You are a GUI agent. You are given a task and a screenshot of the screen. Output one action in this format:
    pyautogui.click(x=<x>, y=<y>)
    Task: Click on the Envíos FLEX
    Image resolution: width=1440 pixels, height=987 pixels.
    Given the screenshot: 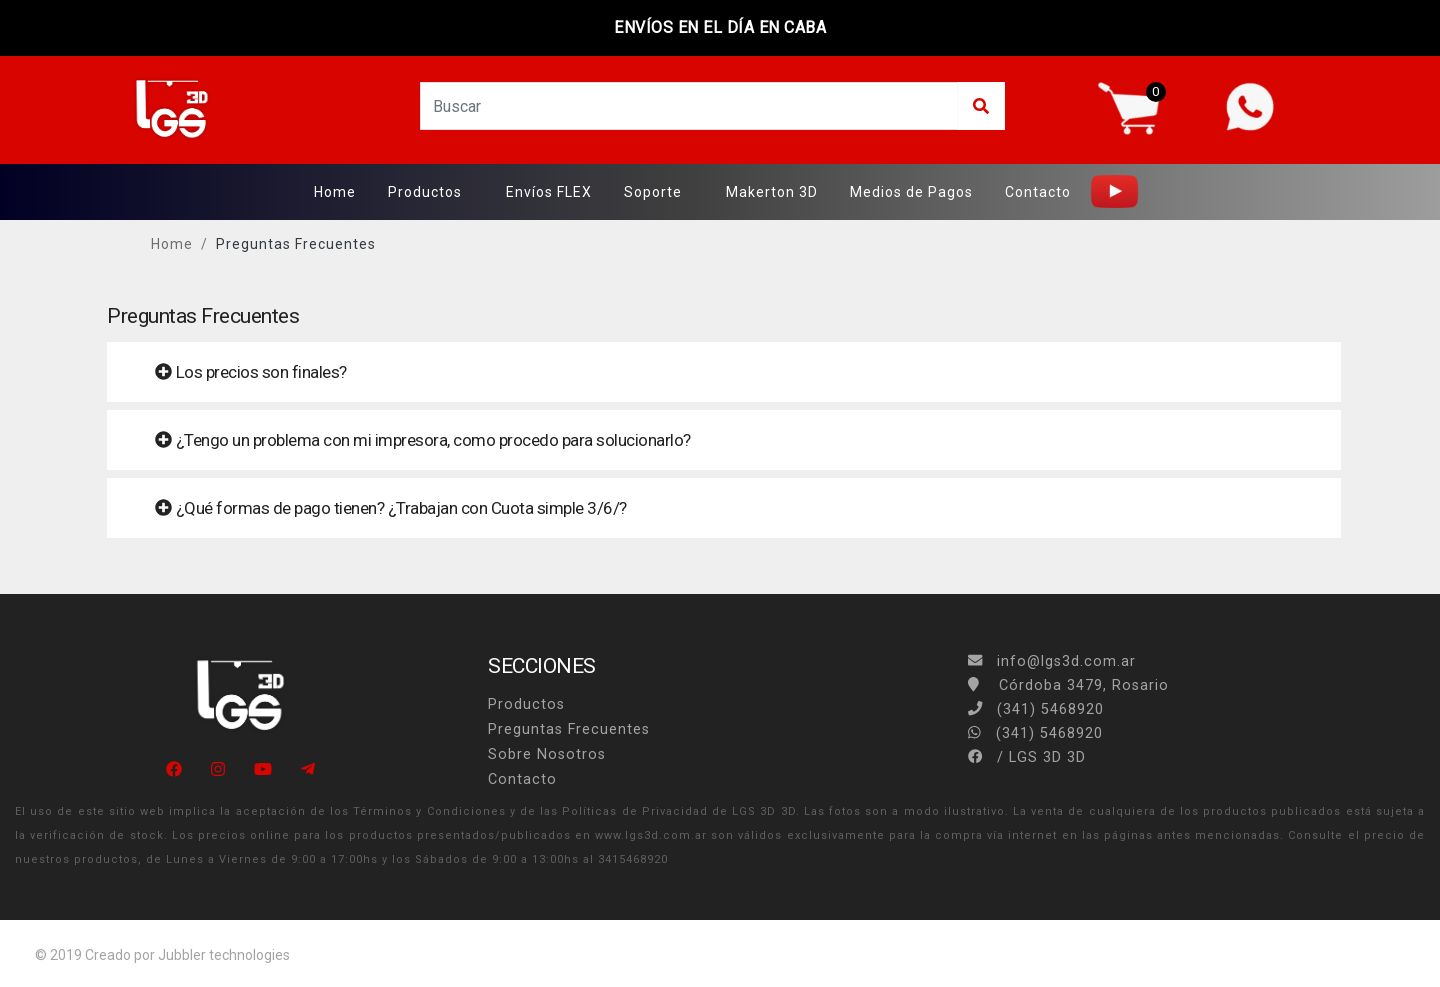 What is the action you would take?
    pyautogui.click(x=549, y=192)
    